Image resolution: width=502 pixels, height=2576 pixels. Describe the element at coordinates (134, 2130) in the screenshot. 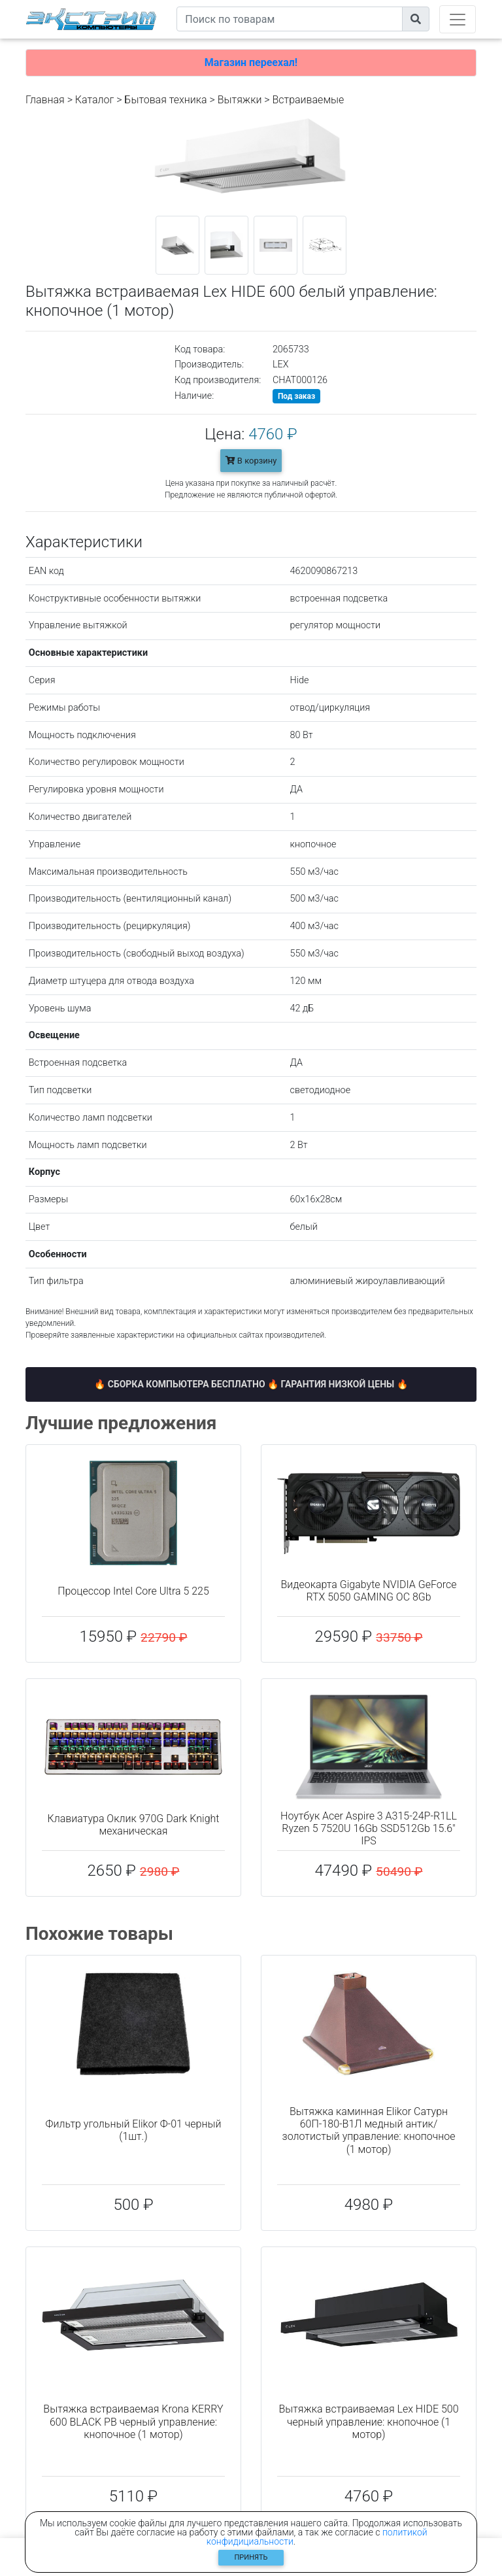

I see `Фильтр угольный Elikor Ф-01 черный (1шт.)` at that location.